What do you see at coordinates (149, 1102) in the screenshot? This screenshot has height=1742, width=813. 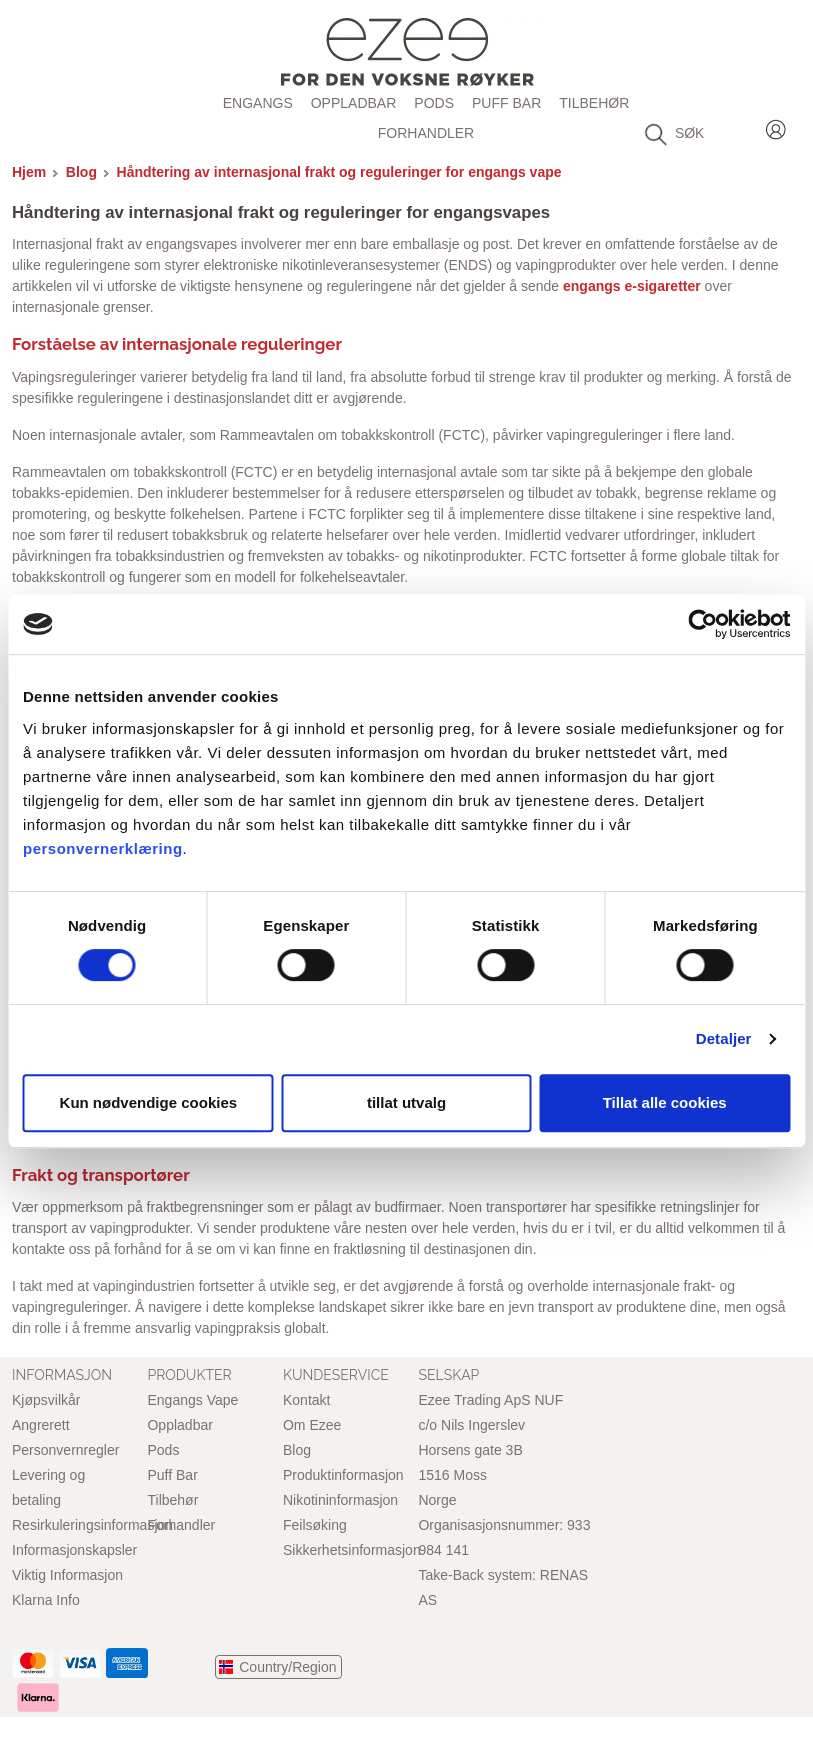 I see `Kun nødvendige cookies` at bounding box center [149, 1102].